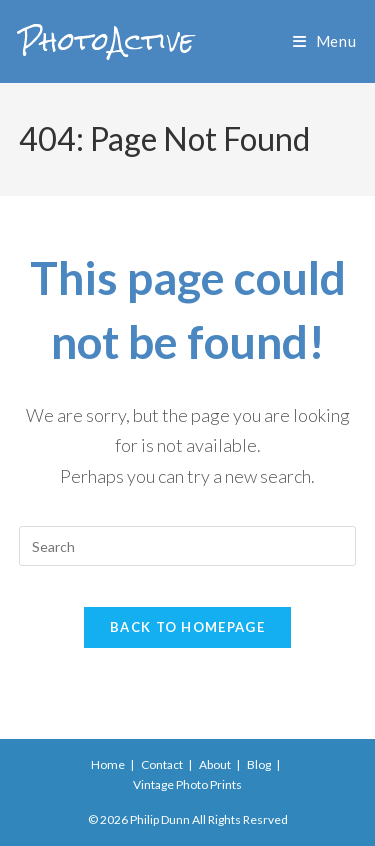  What do you see at coordinates (108, 764) in the screenshot?
I see `Home` at bounding box center [108, 764].